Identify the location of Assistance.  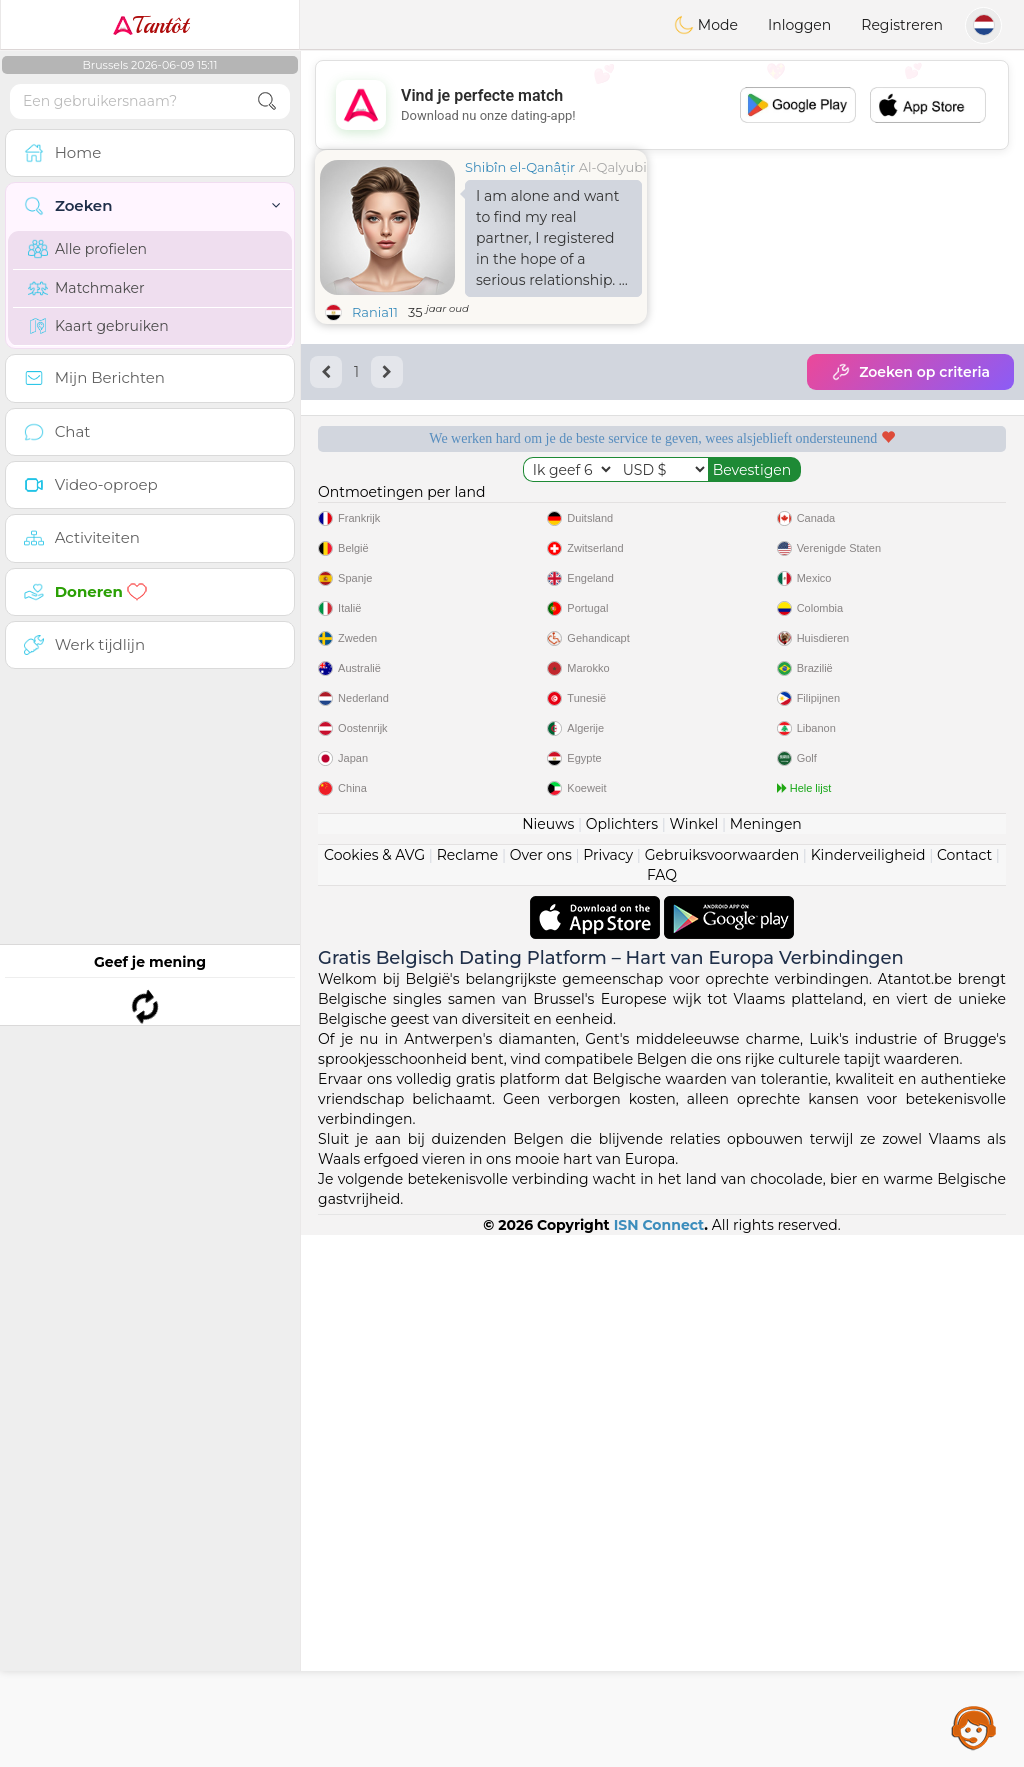
(974, 1727).